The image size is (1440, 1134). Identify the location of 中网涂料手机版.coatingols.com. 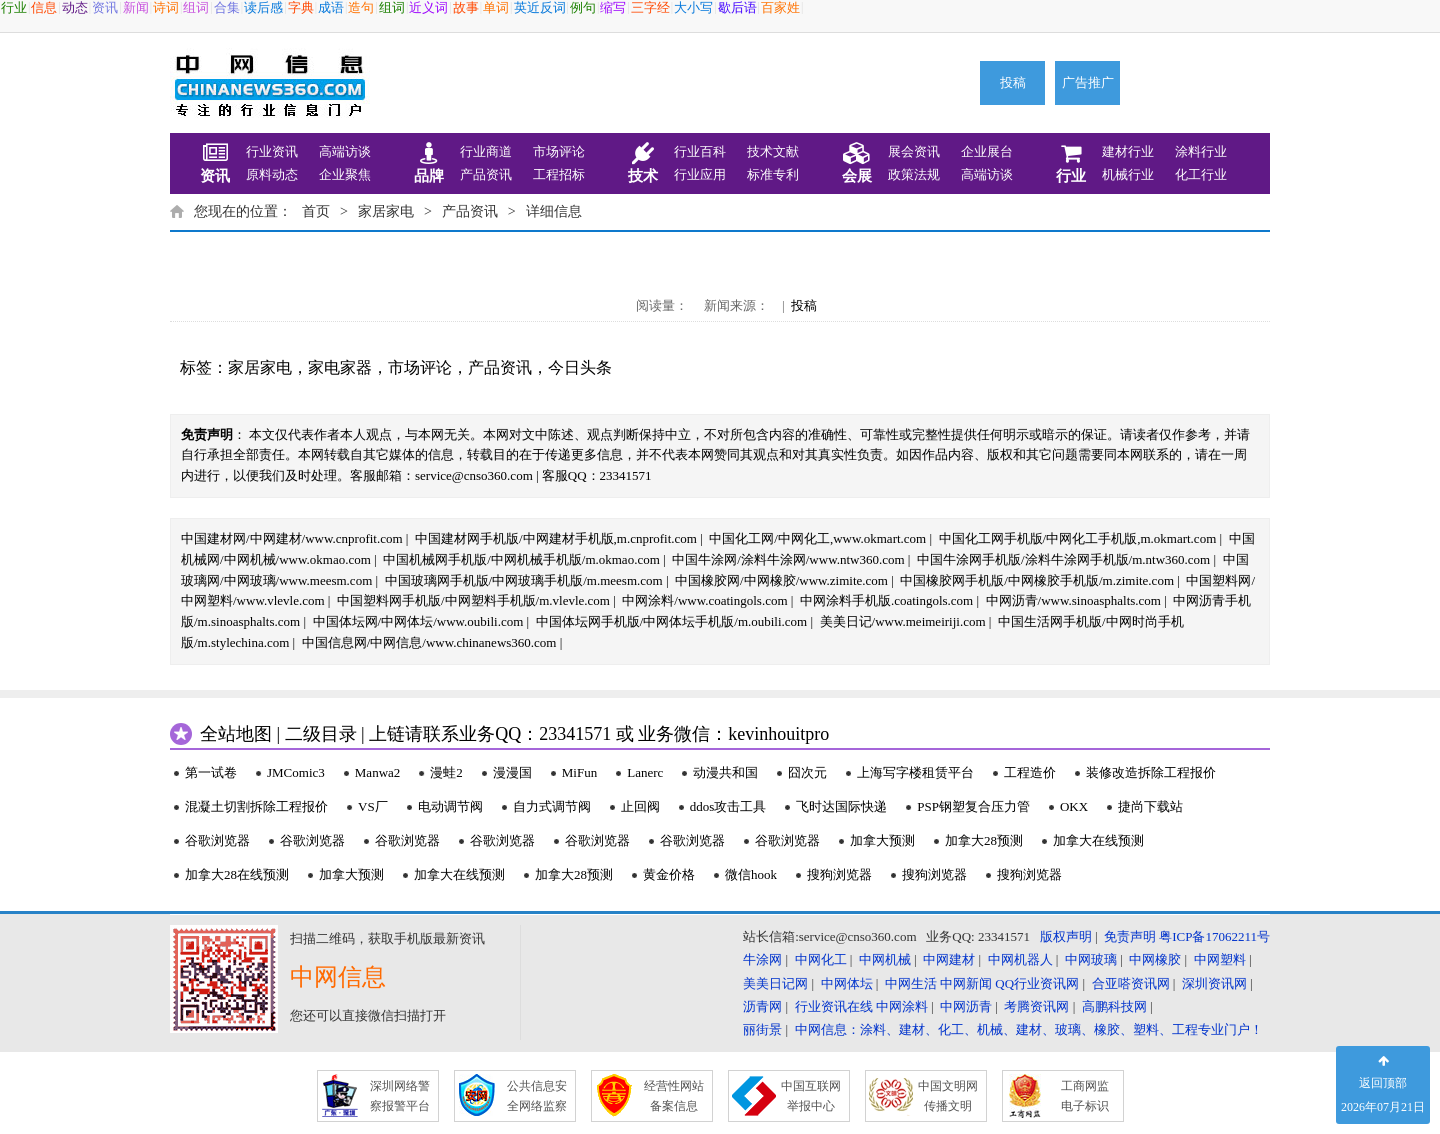
(886, 600).